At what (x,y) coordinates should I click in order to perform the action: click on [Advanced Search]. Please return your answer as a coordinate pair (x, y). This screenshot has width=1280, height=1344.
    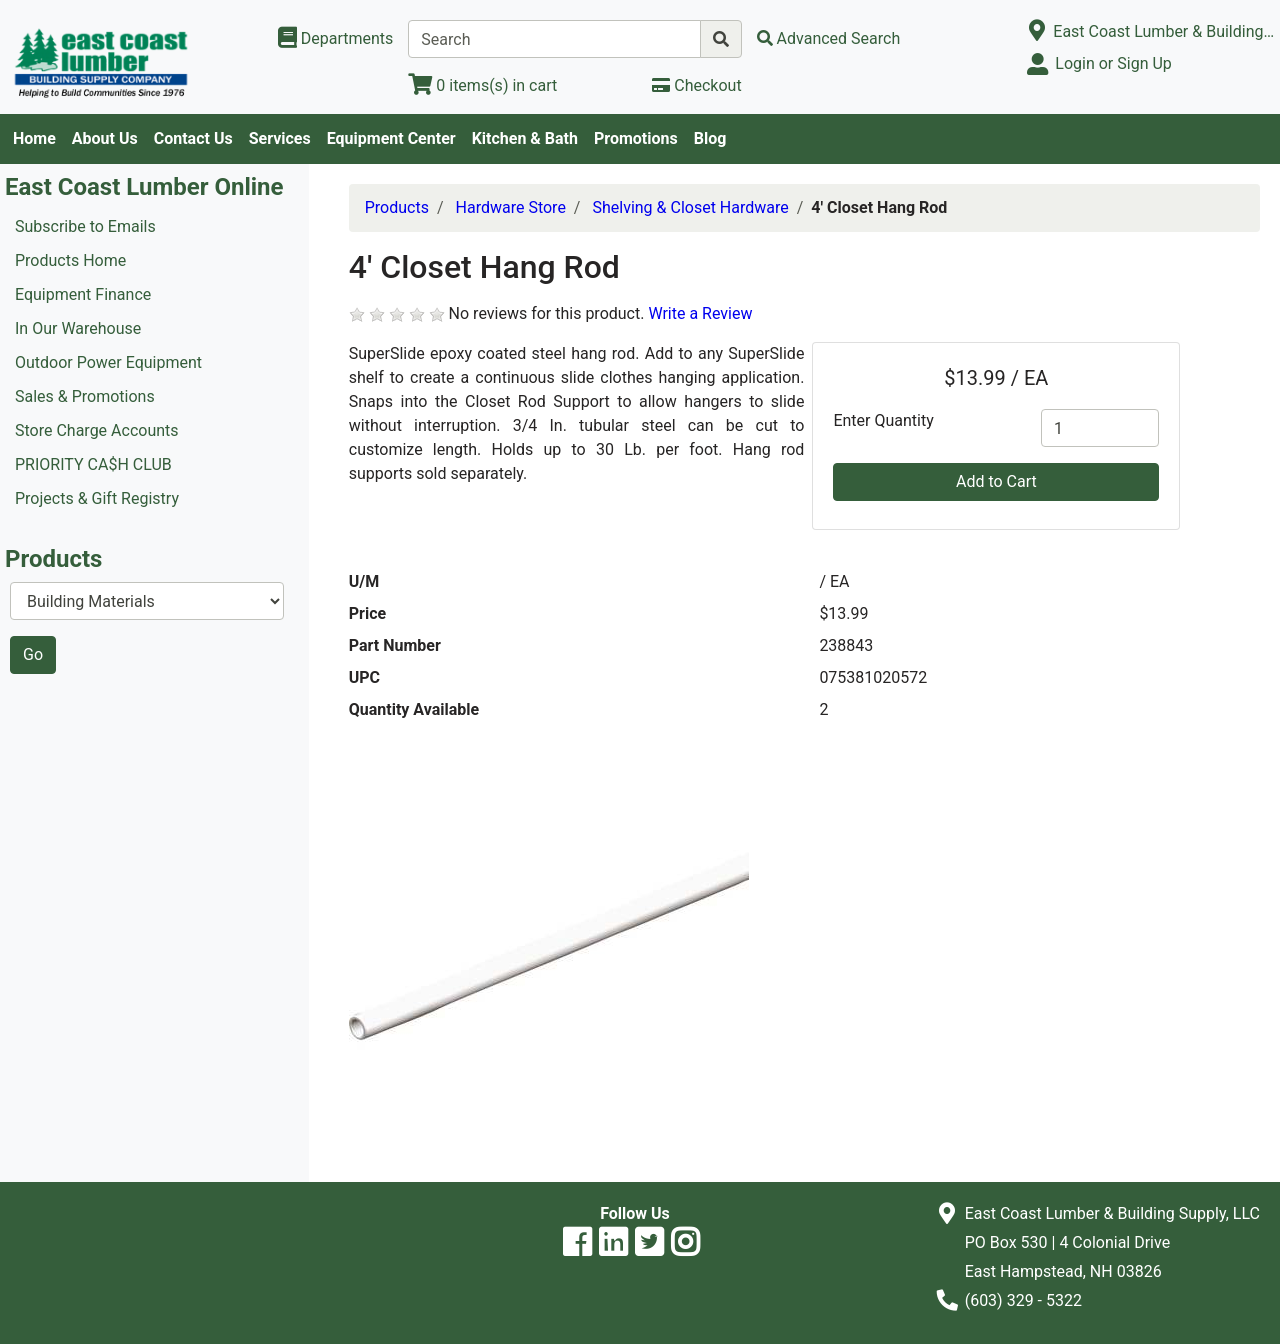
    Looking at the image, I should click on (829, 38).